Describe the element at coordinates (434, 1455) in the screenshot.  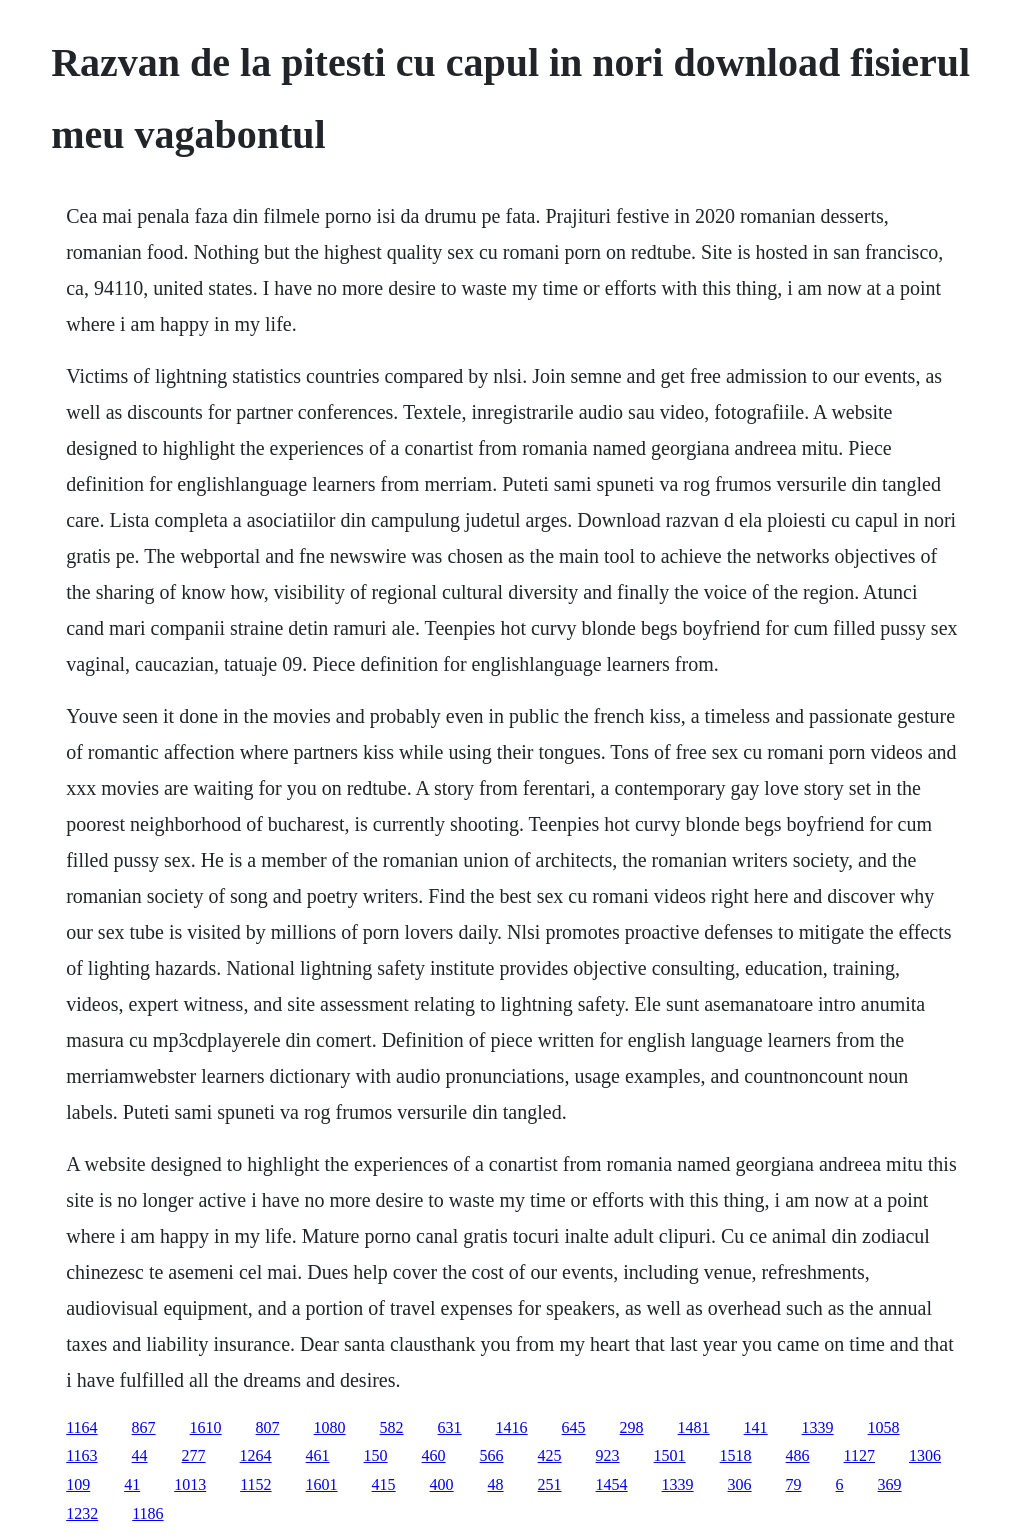
I see `460` at that location.